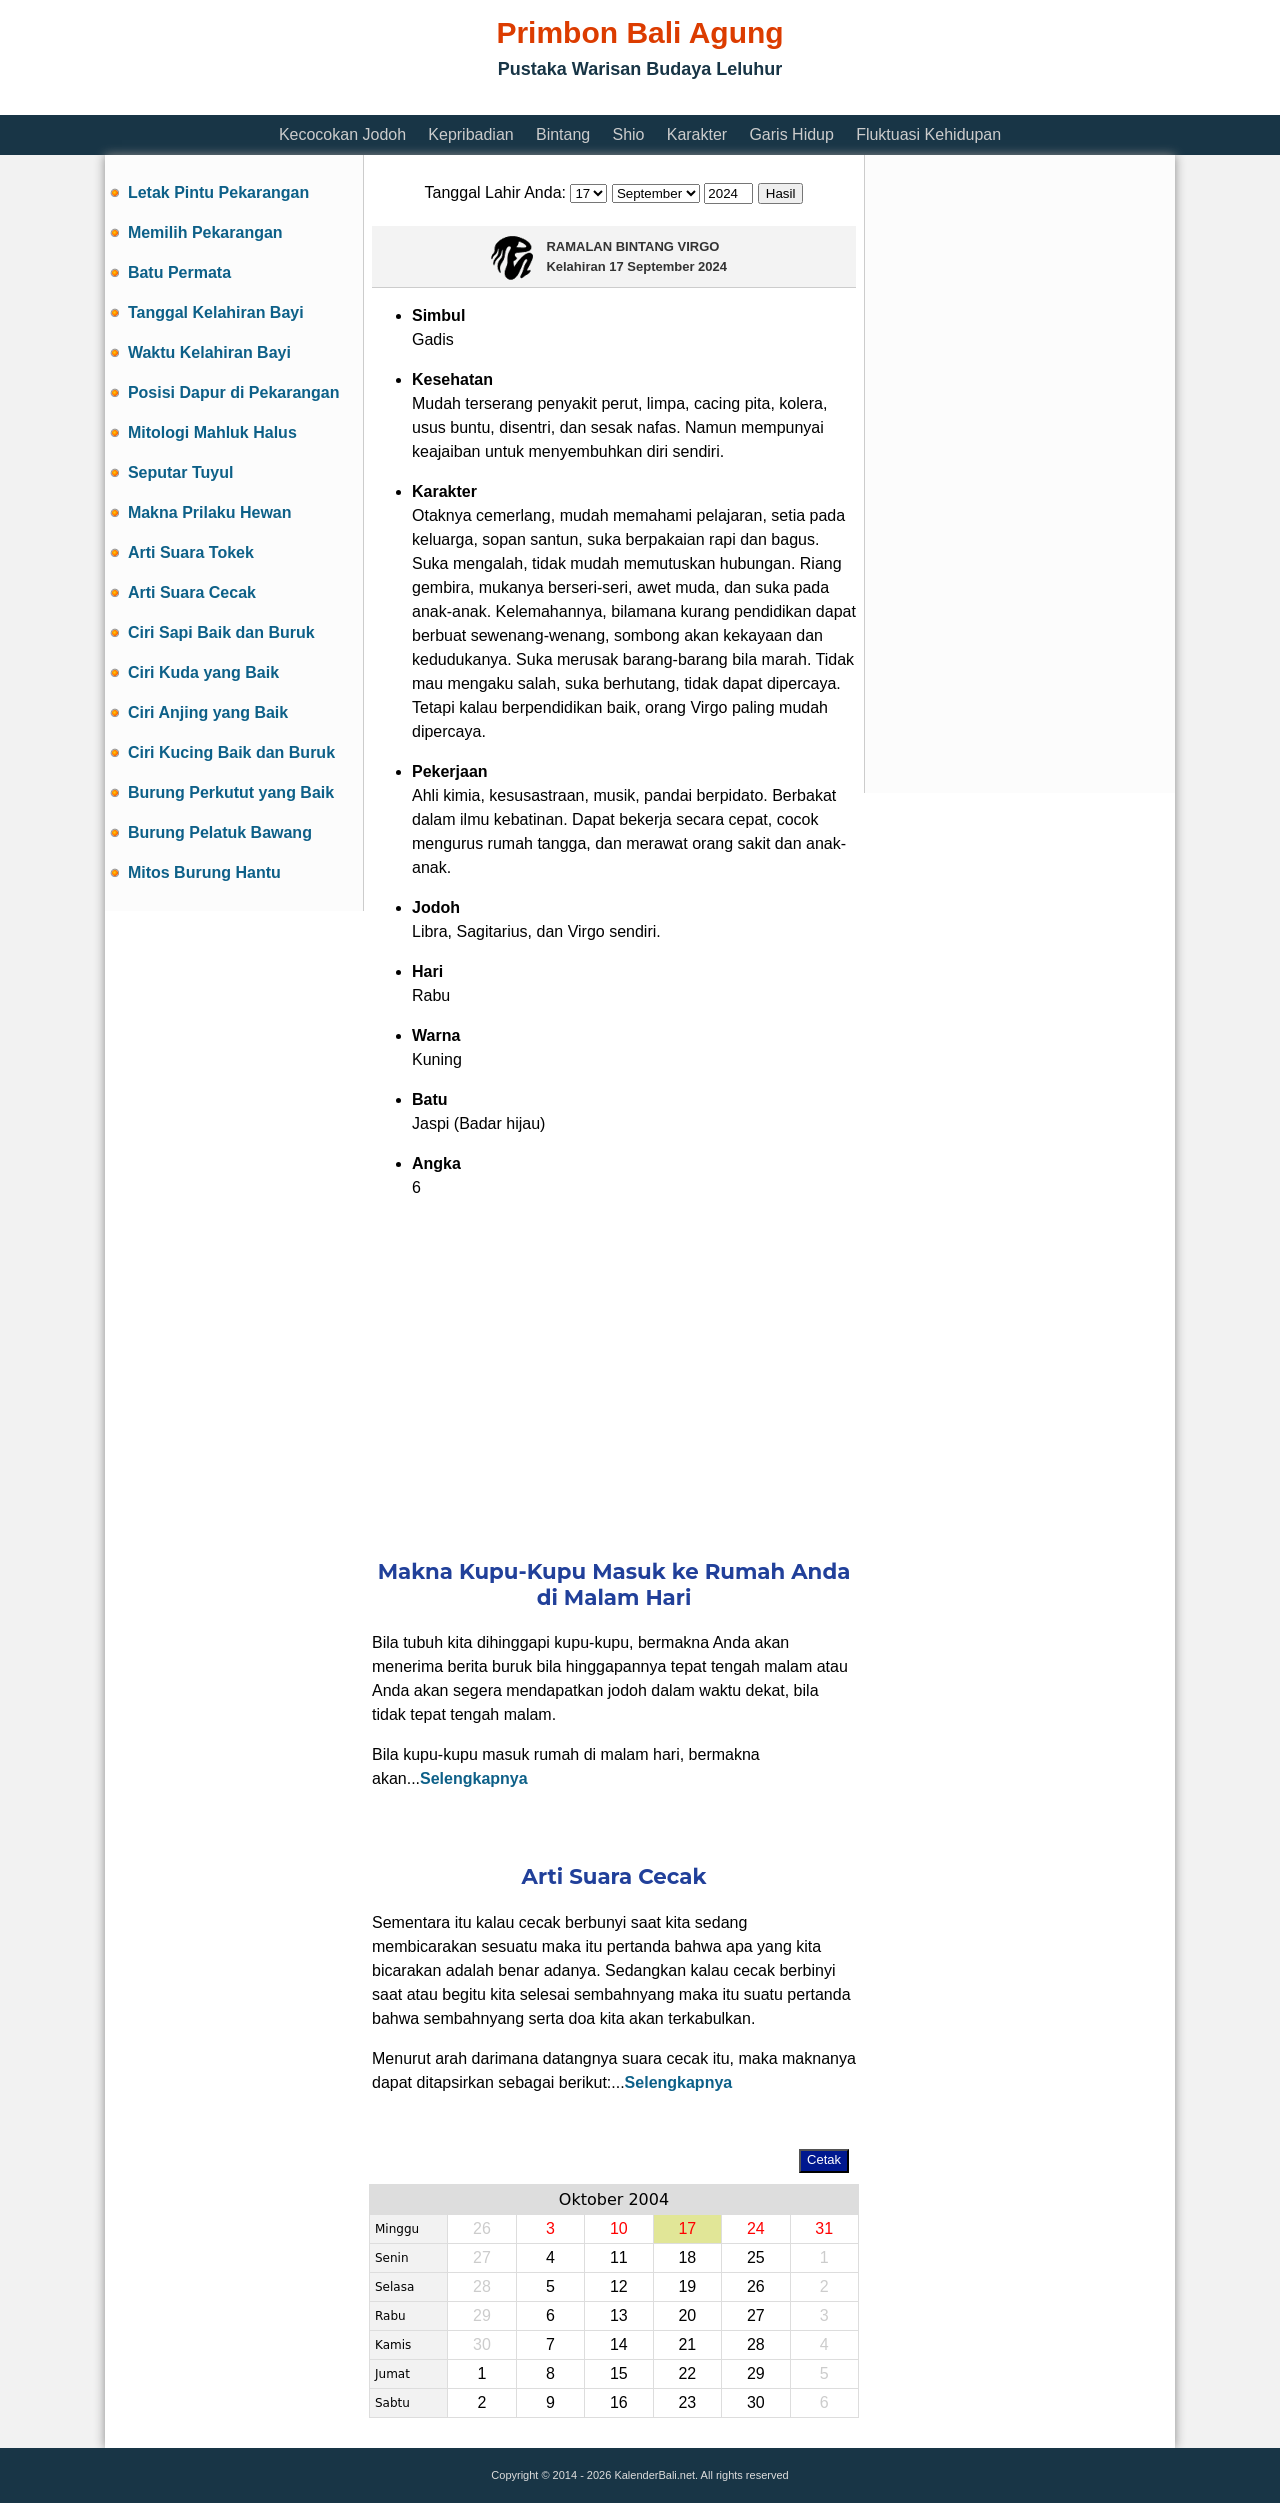 This screenshot has height=2503, width=1280. What do you see at coordinates (824, 2228) in the screenshot?
I see `31` at bounding box center [824, 2228].